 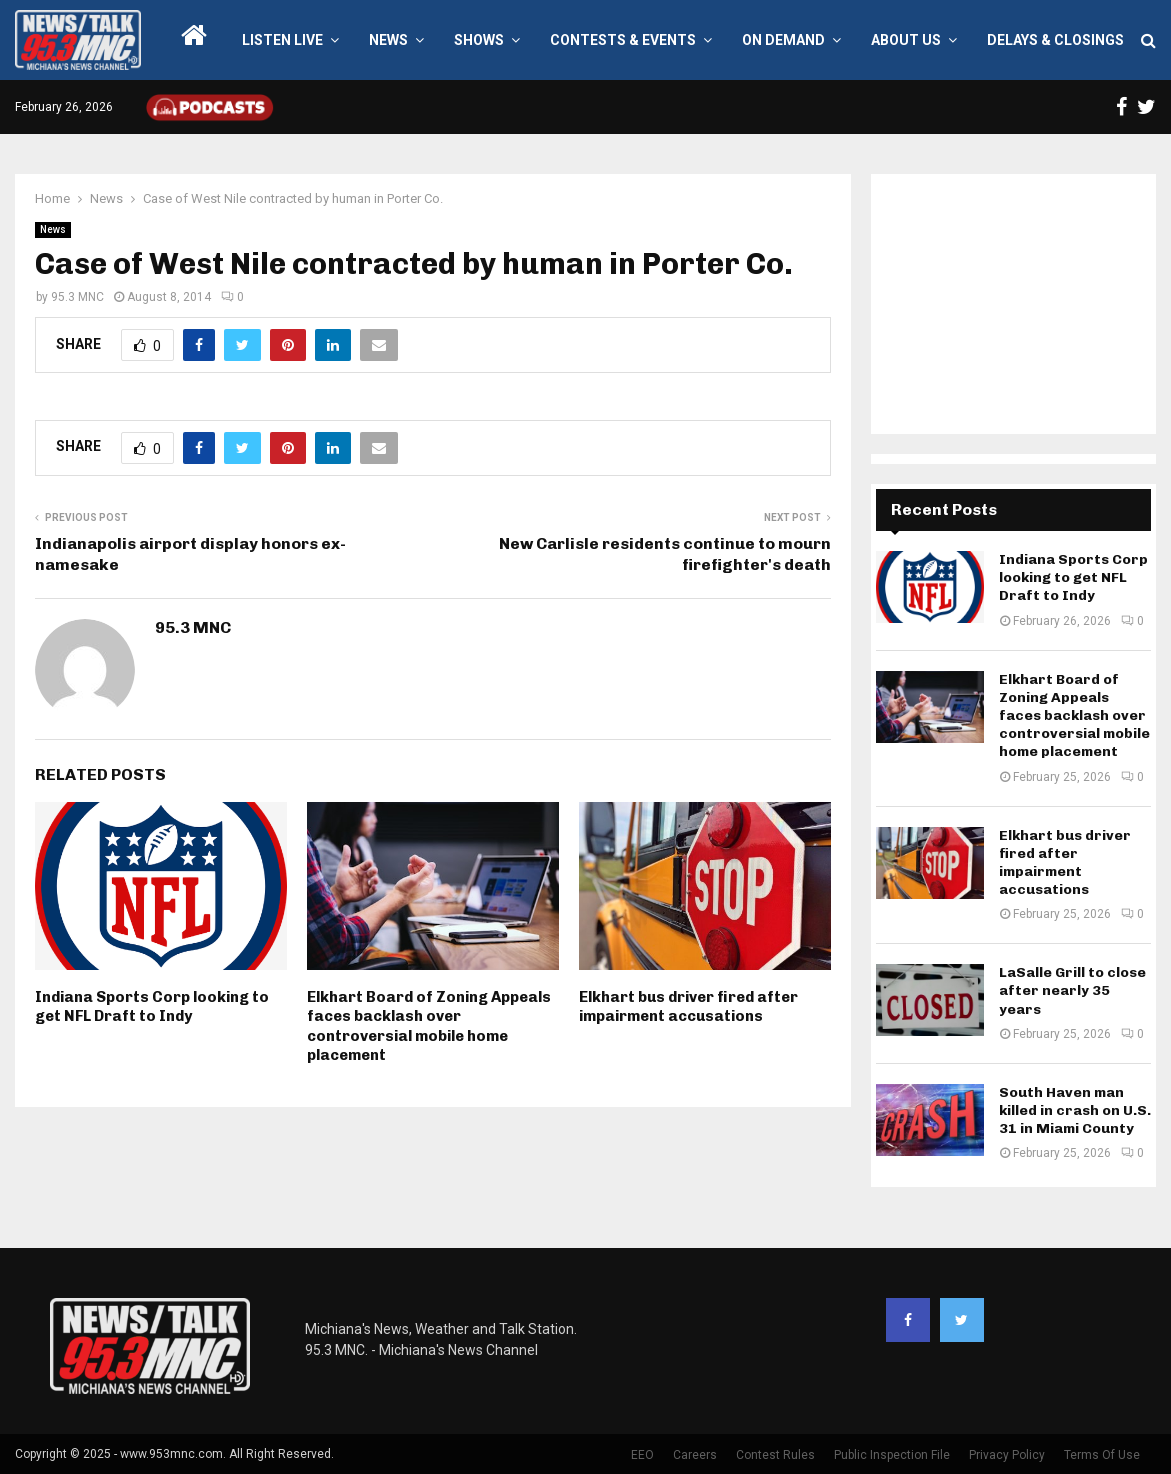 What do you see at coordinates (152, 1007) in the screenshot?
I see `Indiana Sports Corp looking to get NFL Draft to Indy` at bounding box center [152, 1007].